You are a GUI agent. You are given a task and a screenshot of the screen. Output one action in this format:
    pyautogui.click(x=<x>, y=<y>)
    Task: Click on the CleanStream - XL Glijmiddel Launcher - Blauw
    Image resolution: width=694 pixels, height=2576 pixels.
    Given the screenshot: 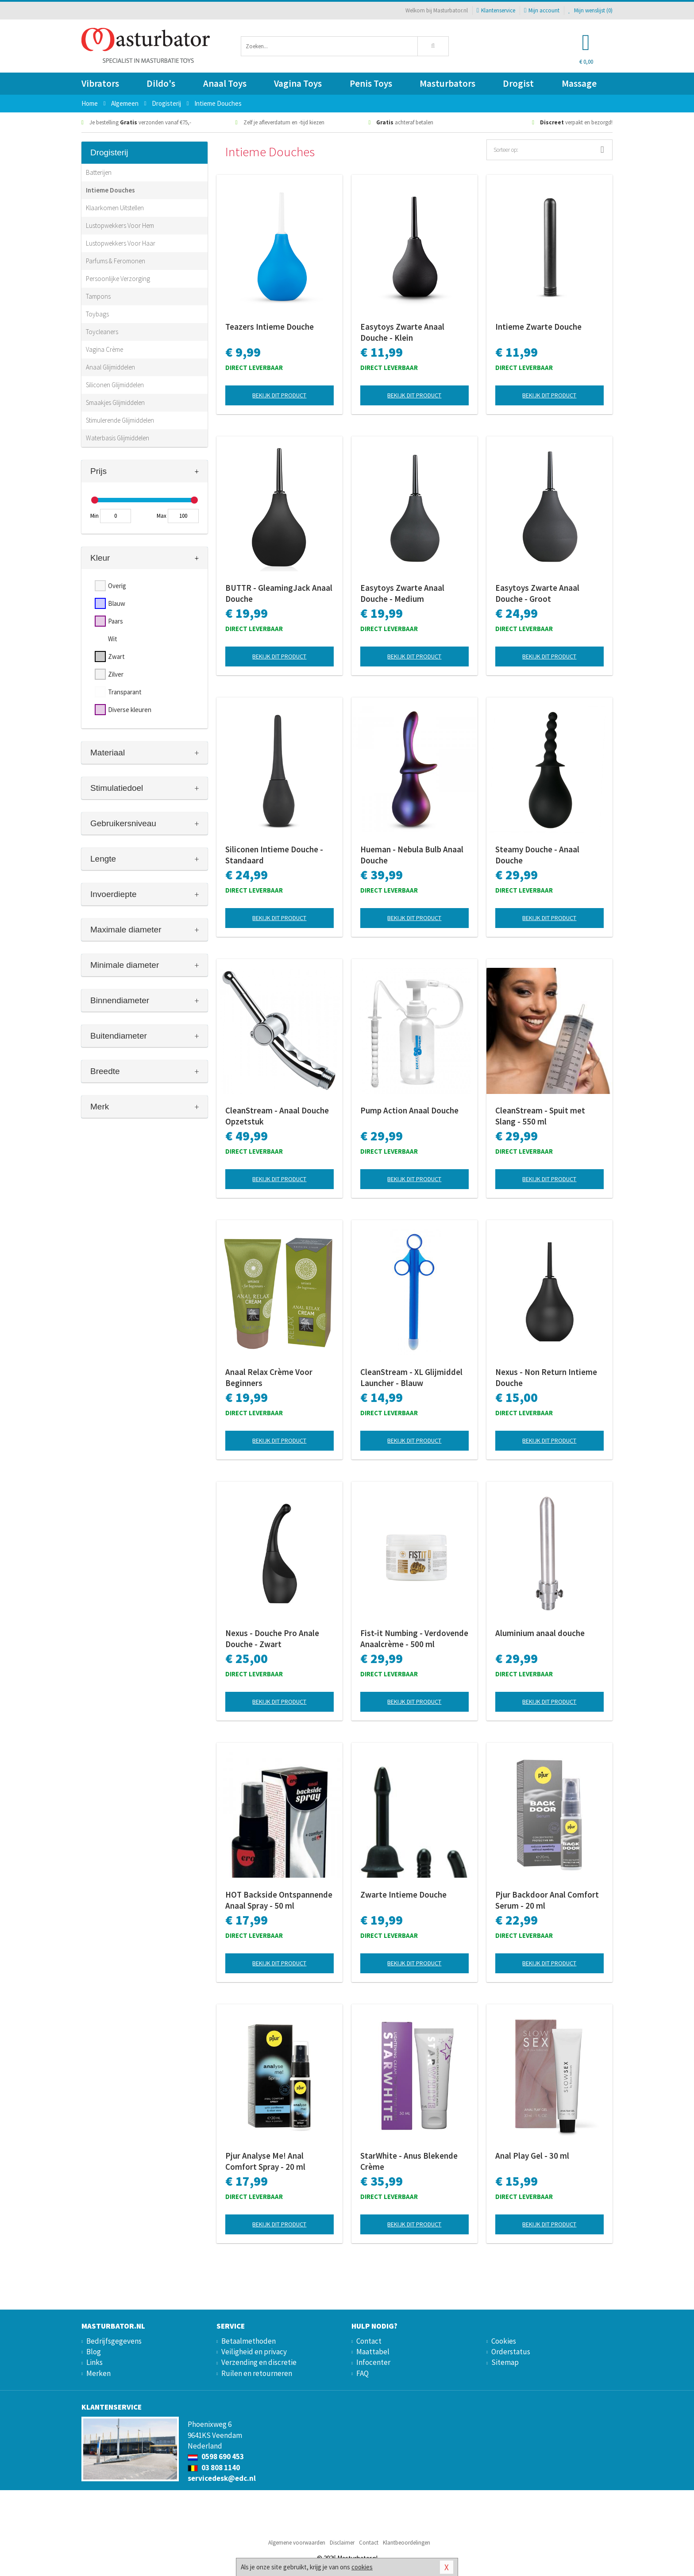 What is the action you would take?
    pyautogui.click(x=411, y=1377)
    